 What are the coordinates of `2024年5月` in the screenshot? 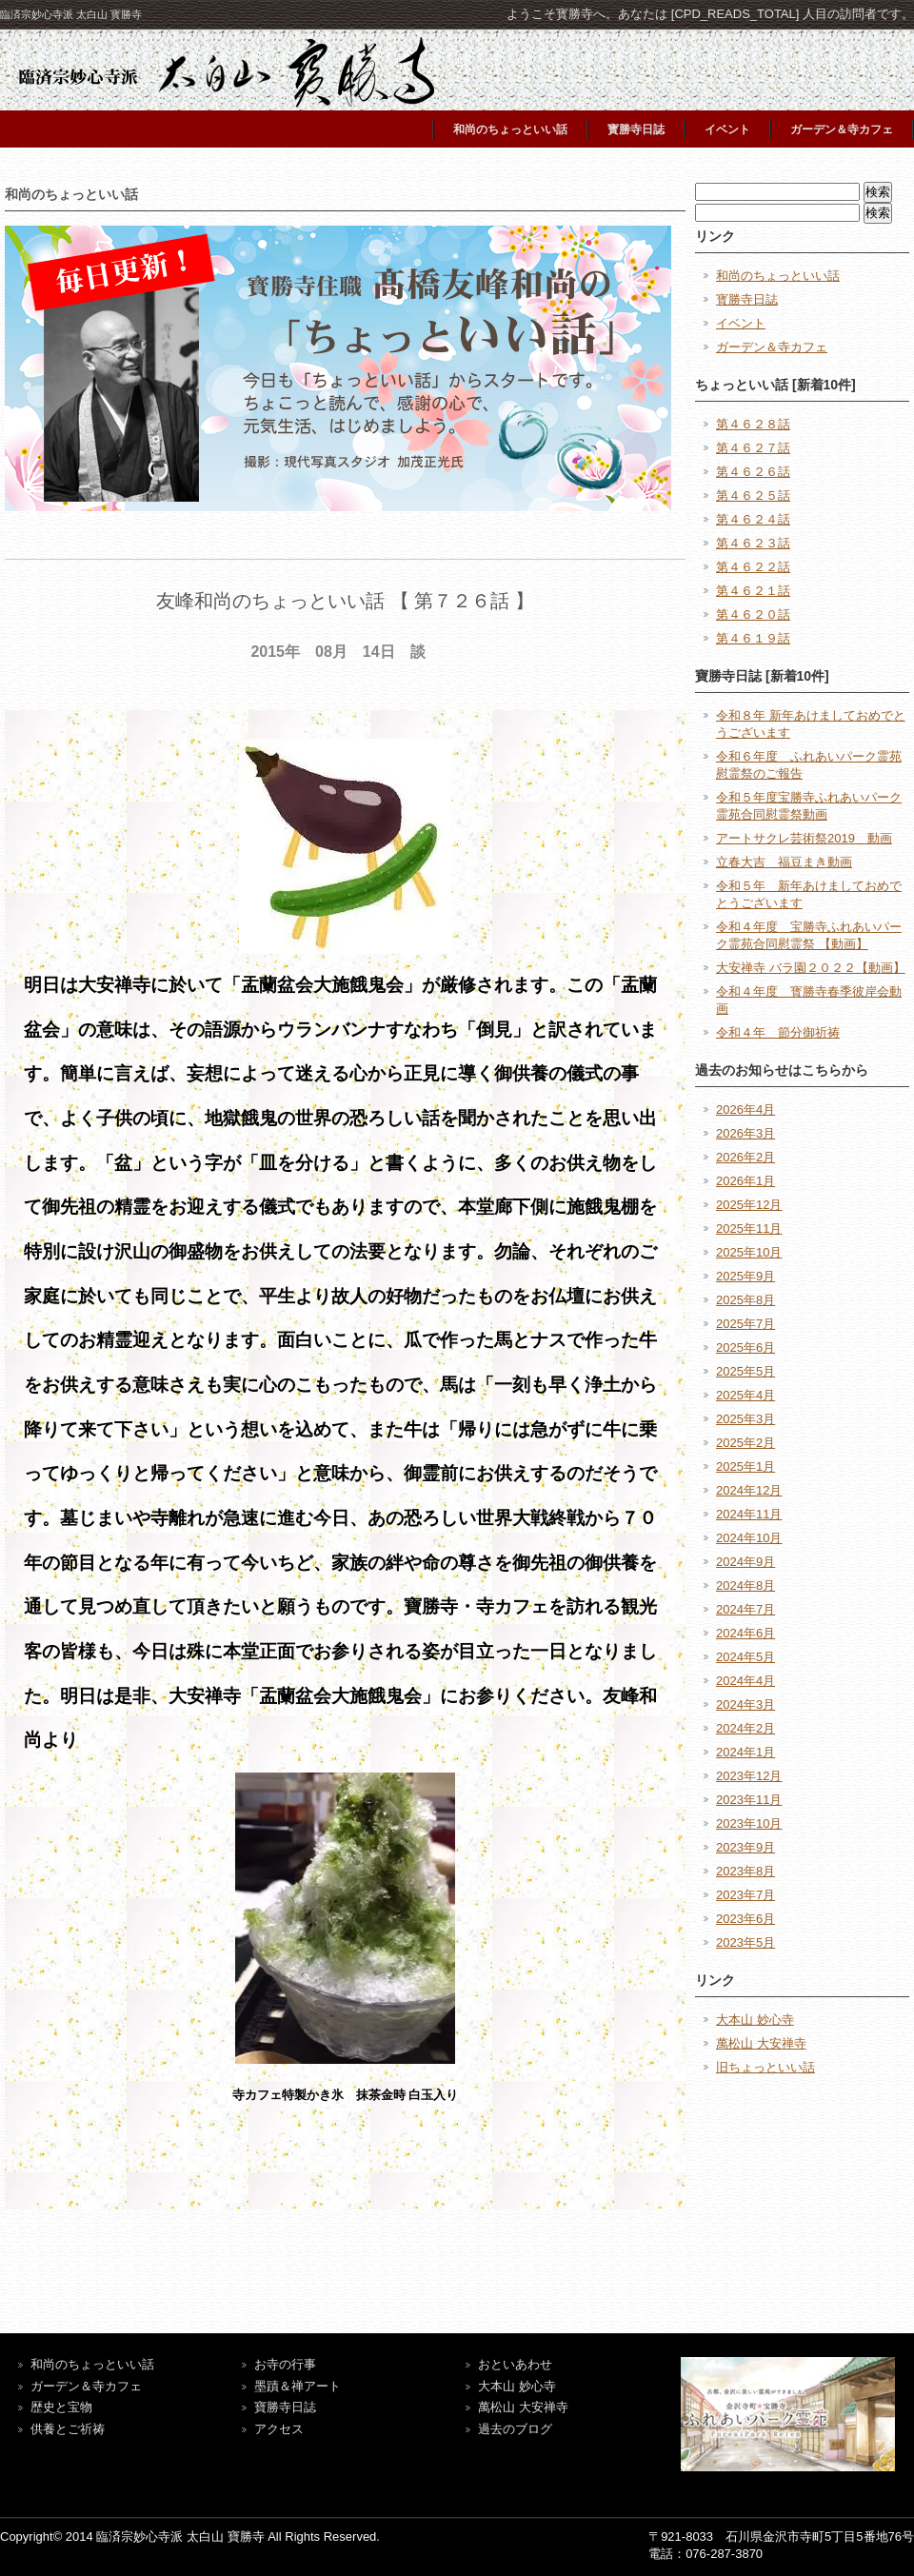 It's located at (745, 1657).